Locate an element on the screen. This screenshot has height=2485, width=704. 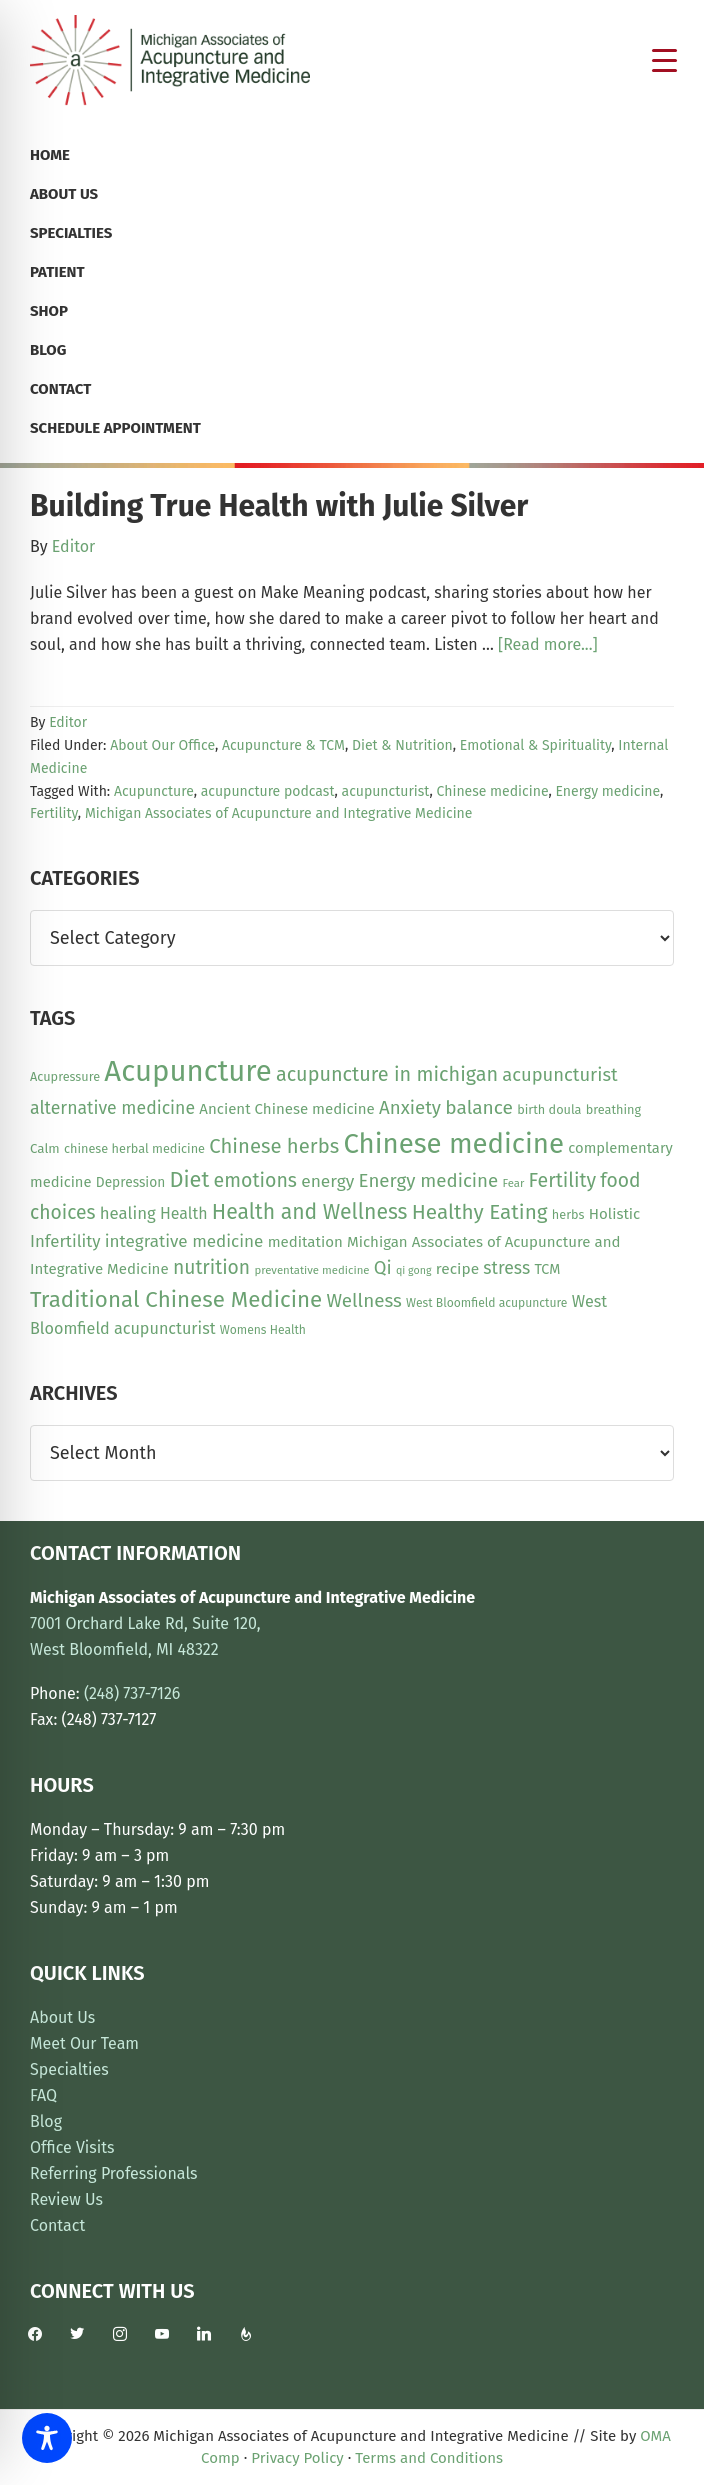
Wellness [Wellness (28 items)] is located at coordinates (363, 1300).